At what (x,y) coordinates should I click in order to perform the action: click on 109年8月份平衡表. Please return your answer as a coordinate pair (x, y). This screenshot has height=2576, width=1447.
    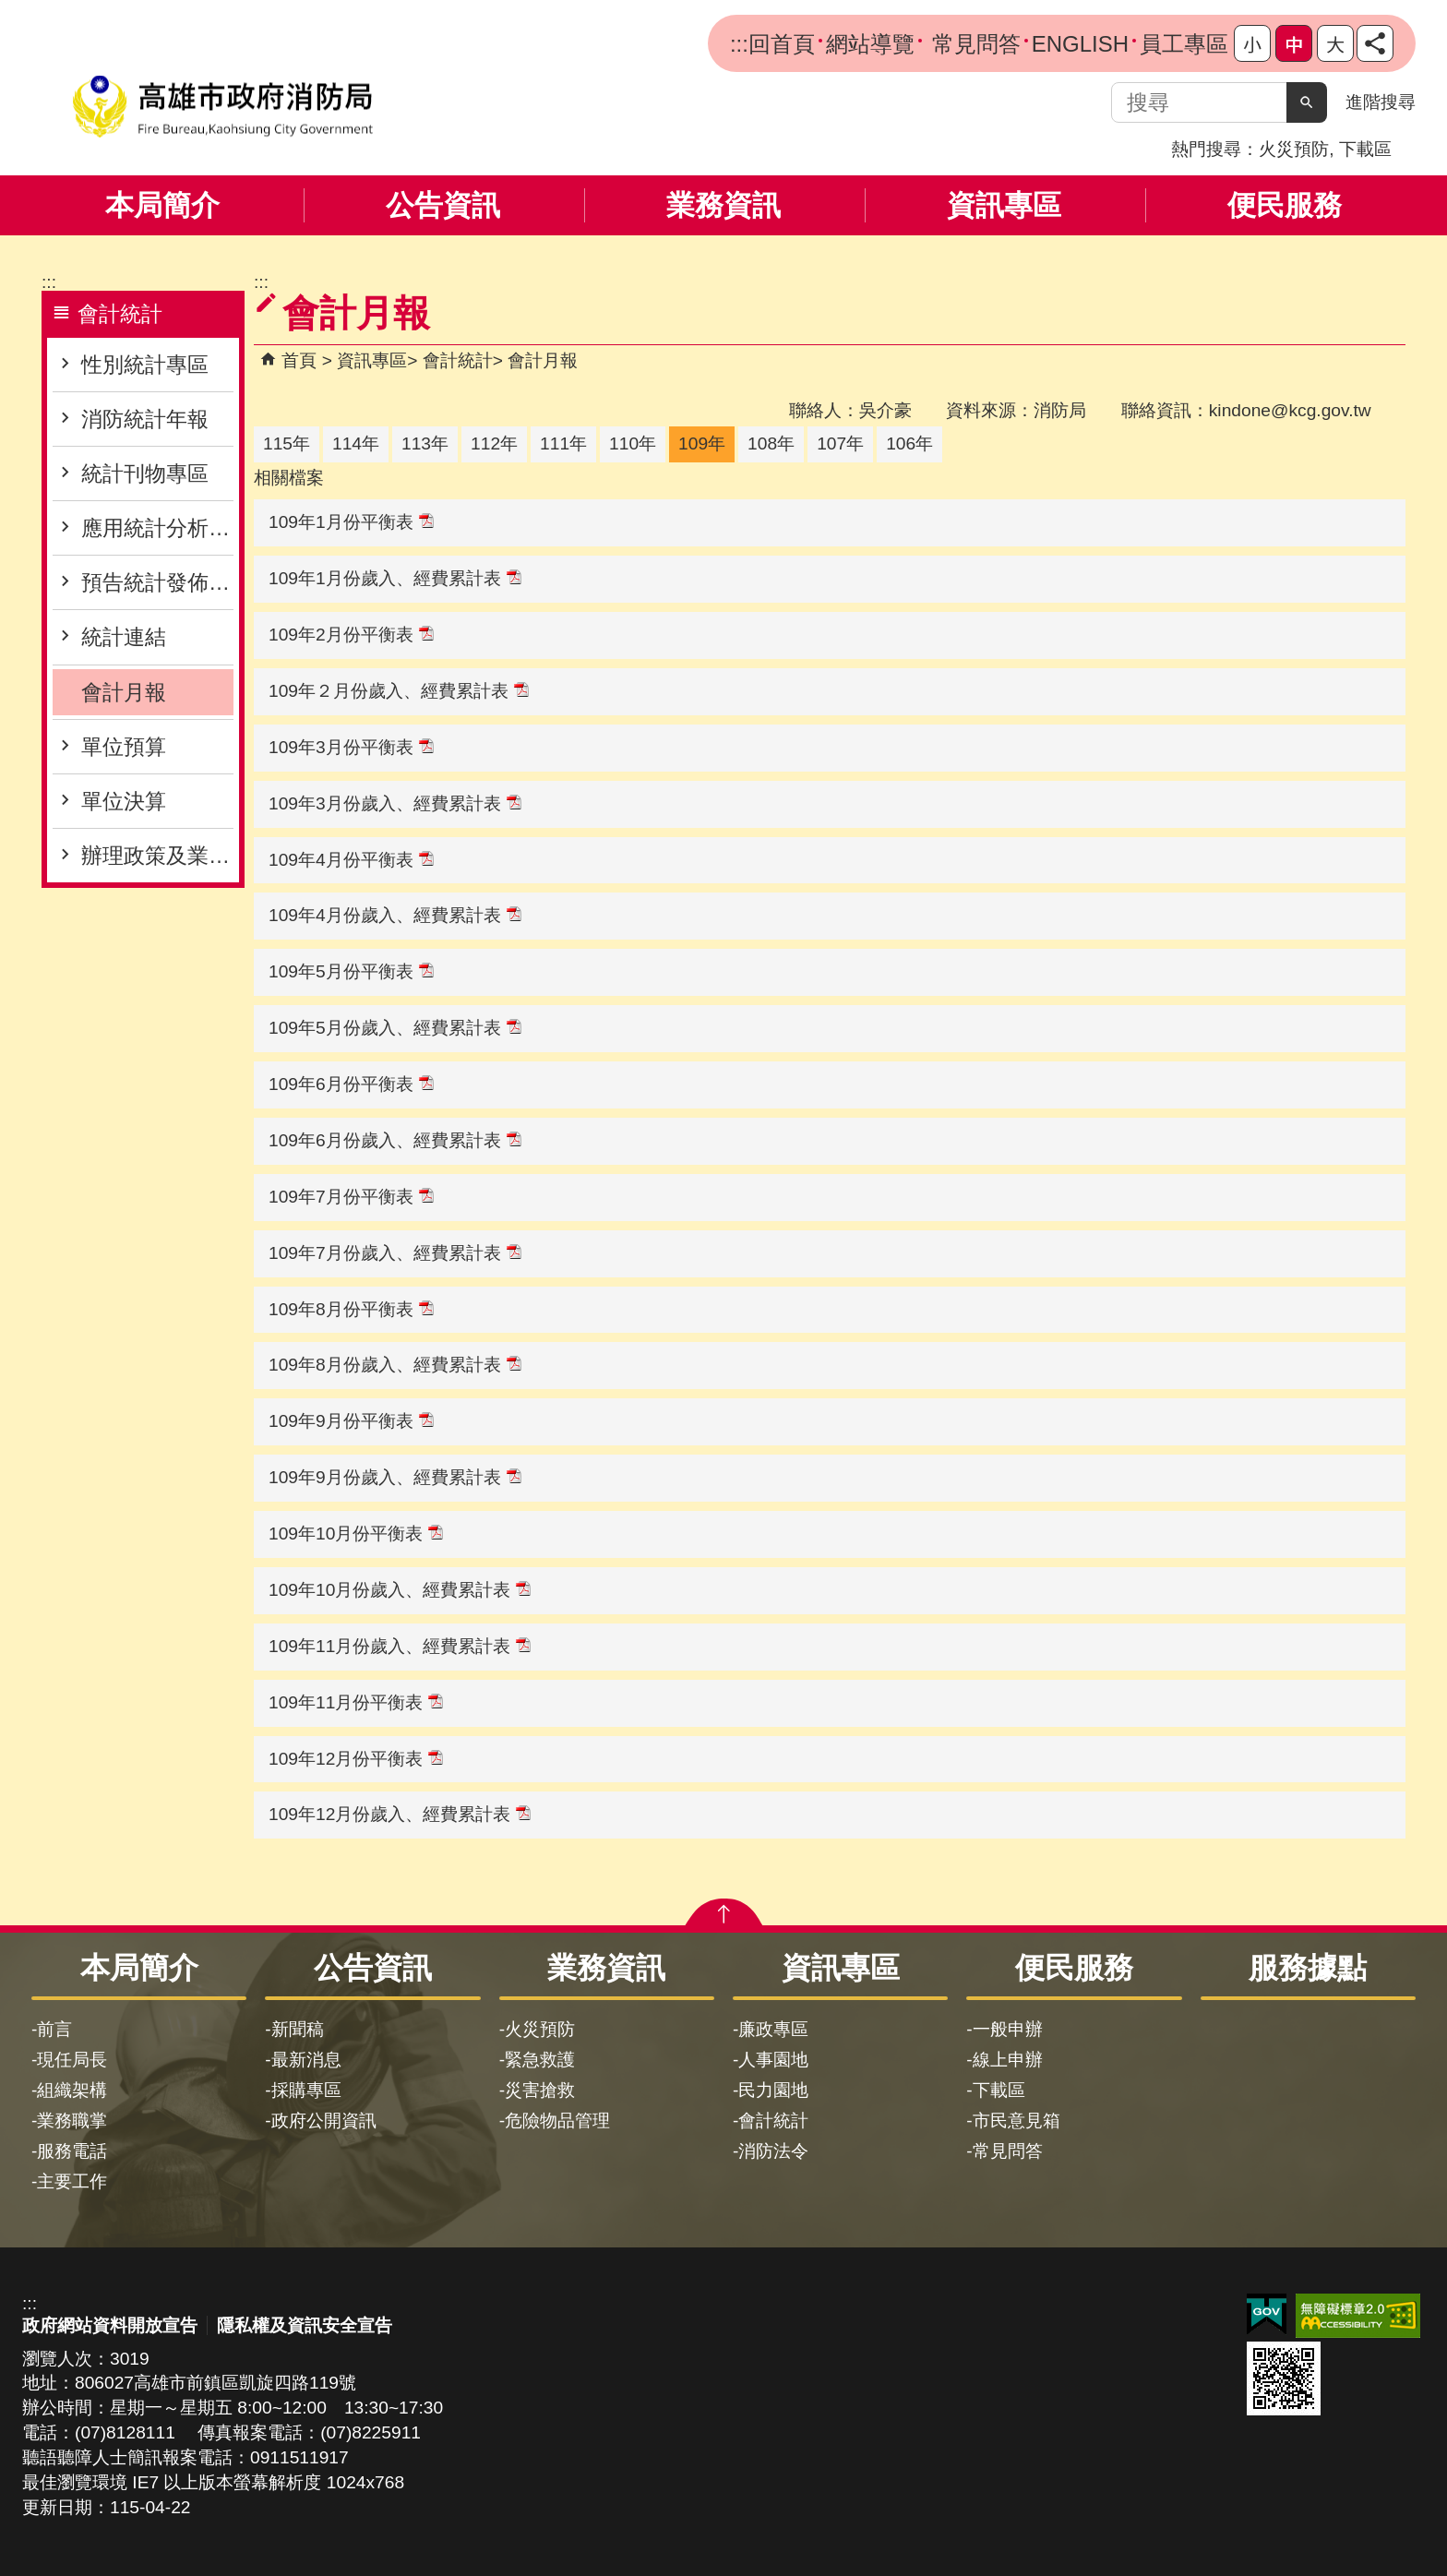
    Looking at the image, I should click on (351, 1309).